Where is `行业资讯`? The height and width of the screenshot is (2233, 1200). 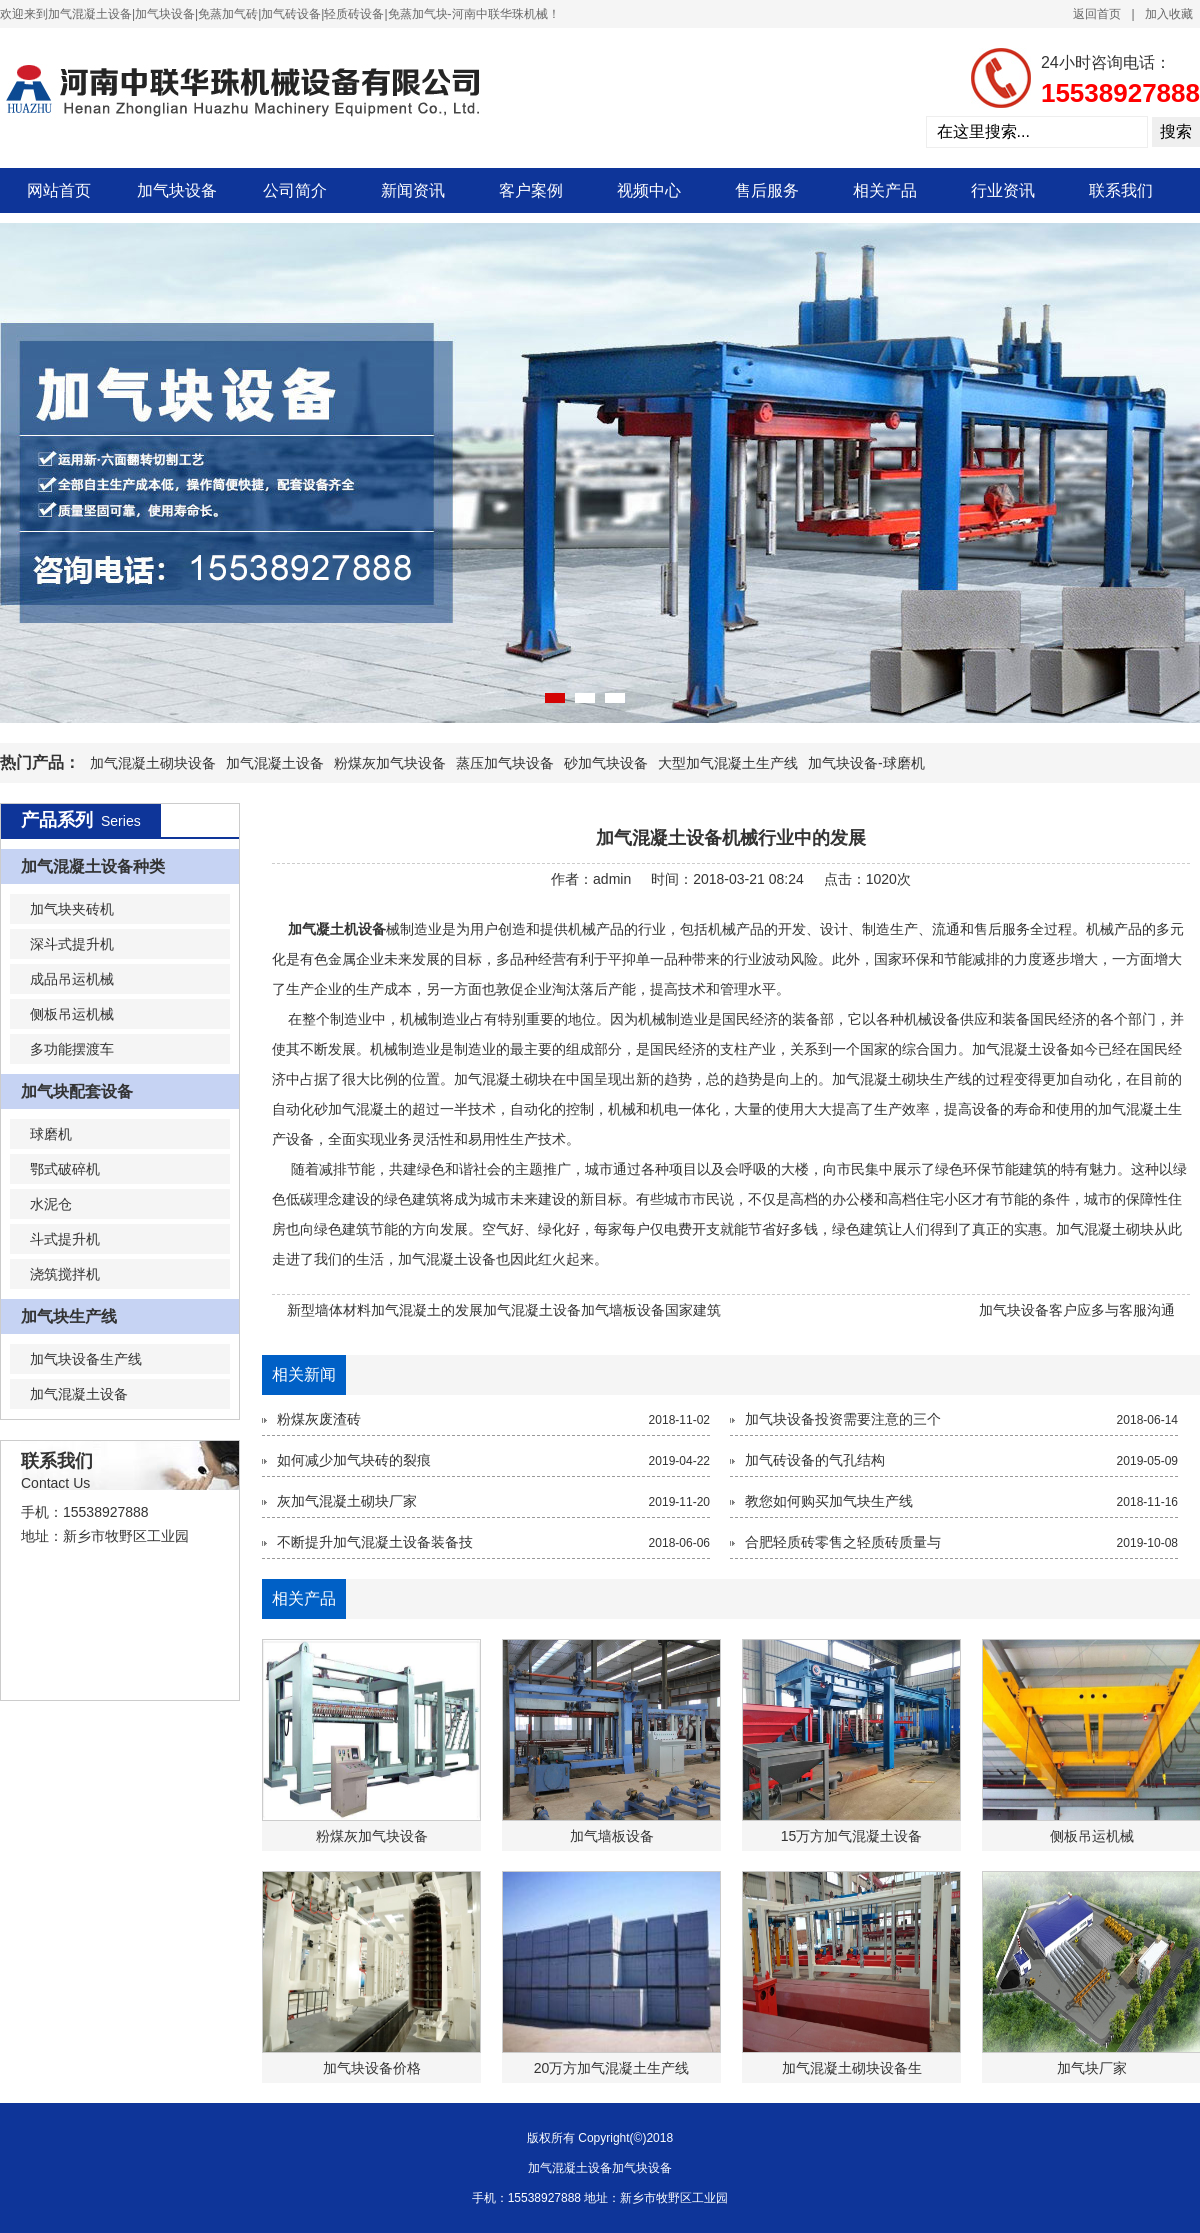 行业资讯 is located at coordinates (1003, 190).